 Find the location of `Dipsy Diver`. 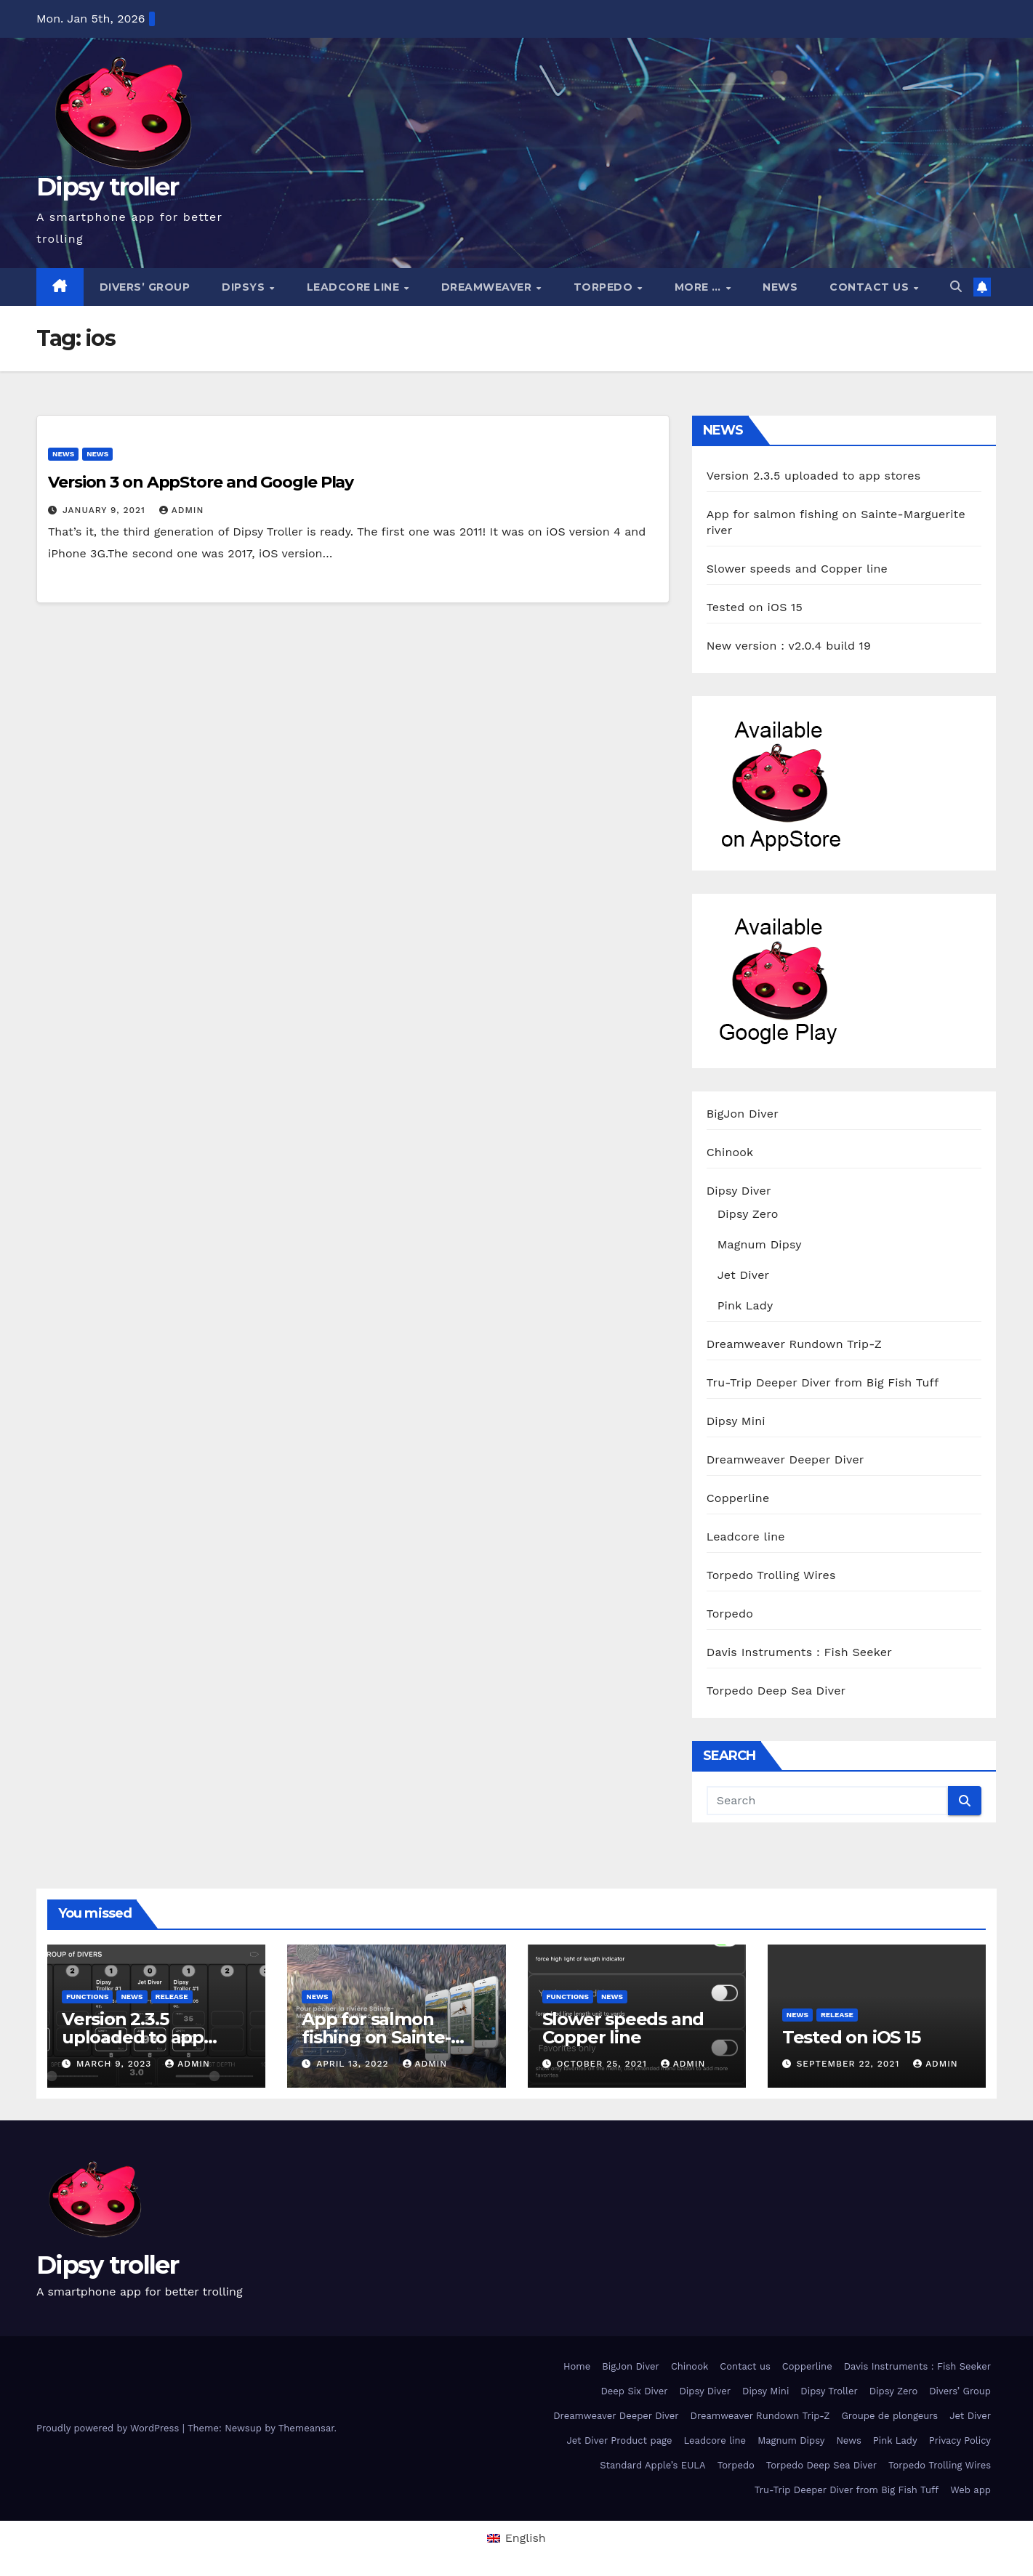

Dipsy Diver is located at coordinates (739, 1191).